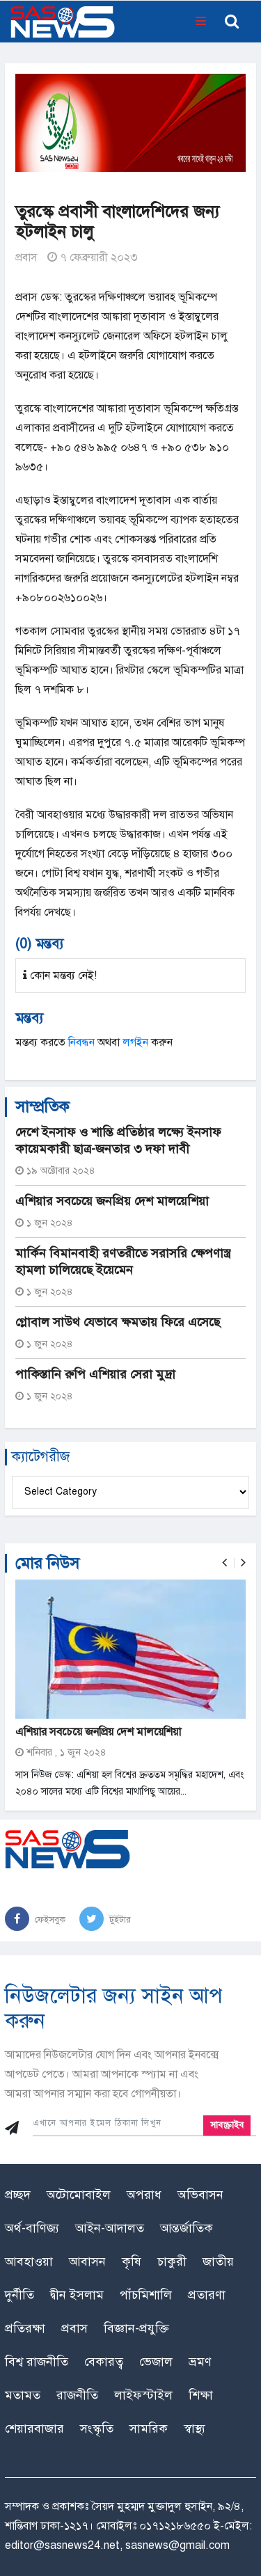 Image resolution: width=261 pixels, height=2576 pixels. I want to click on [presentation], so click(224, 1563).